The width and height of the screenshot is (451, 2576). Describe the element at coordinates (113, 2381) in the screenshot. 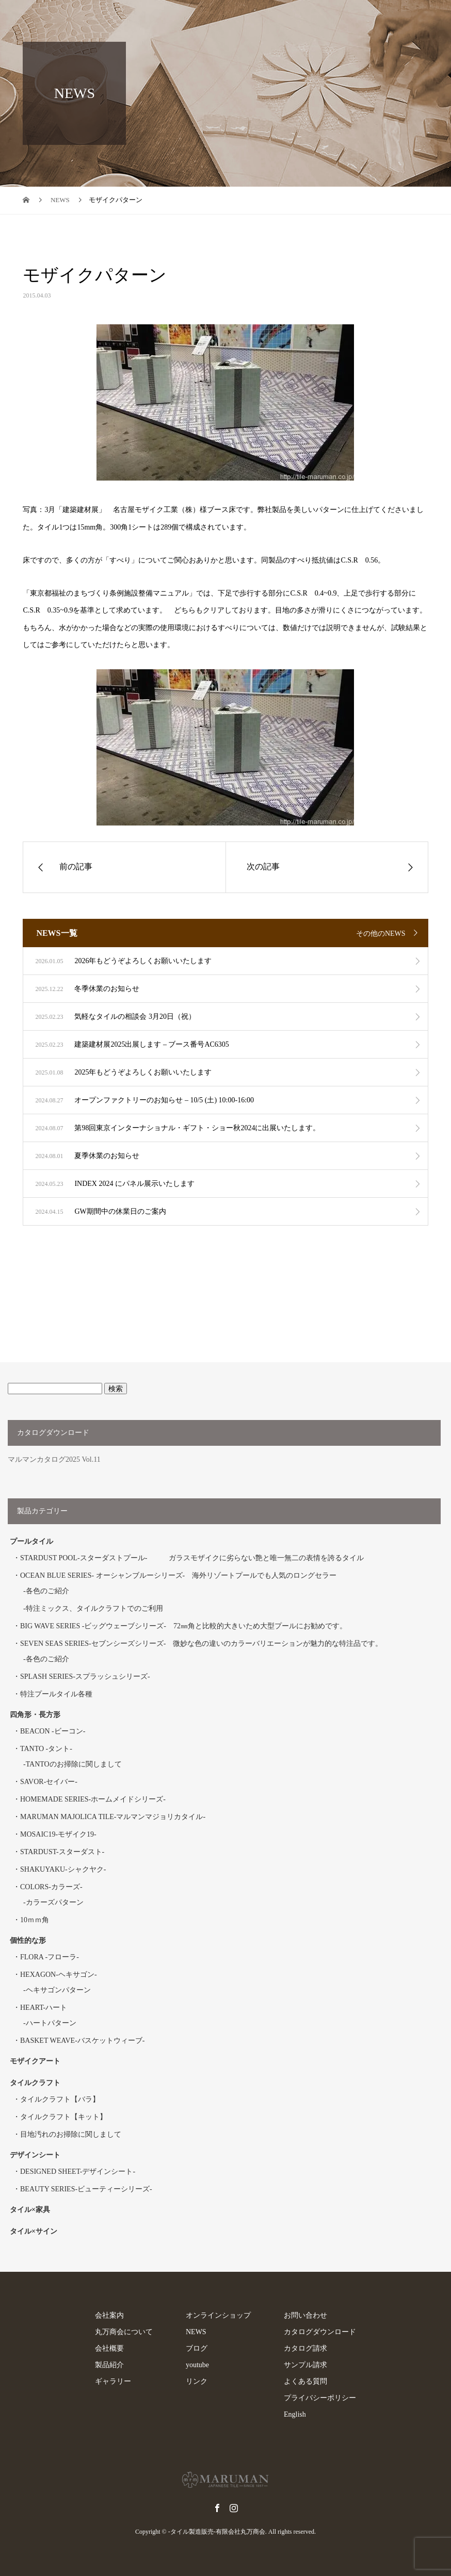

I see `ギャラリー` at that location.